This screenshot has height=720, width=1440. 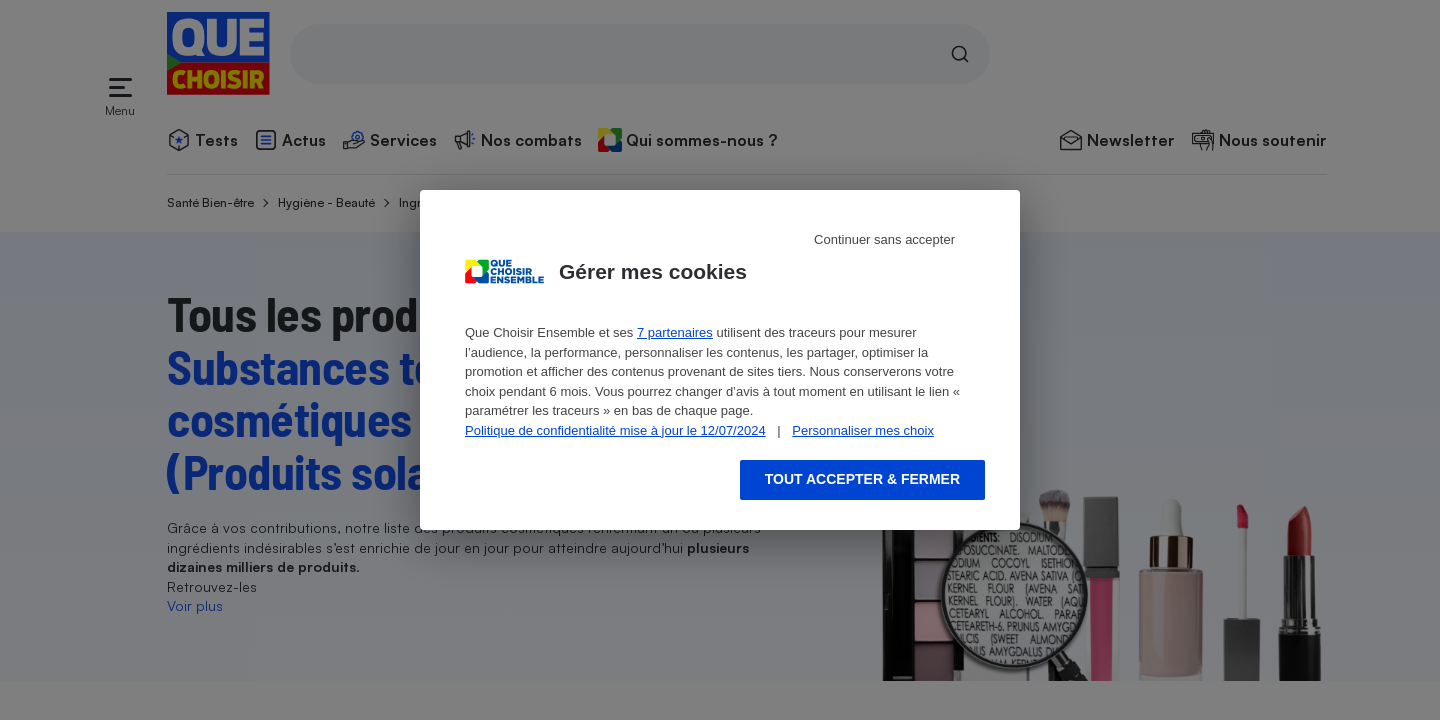 I want to click on Tout accepter & fermer [Accept proposed privacy settings], so click(x=862, y=479).